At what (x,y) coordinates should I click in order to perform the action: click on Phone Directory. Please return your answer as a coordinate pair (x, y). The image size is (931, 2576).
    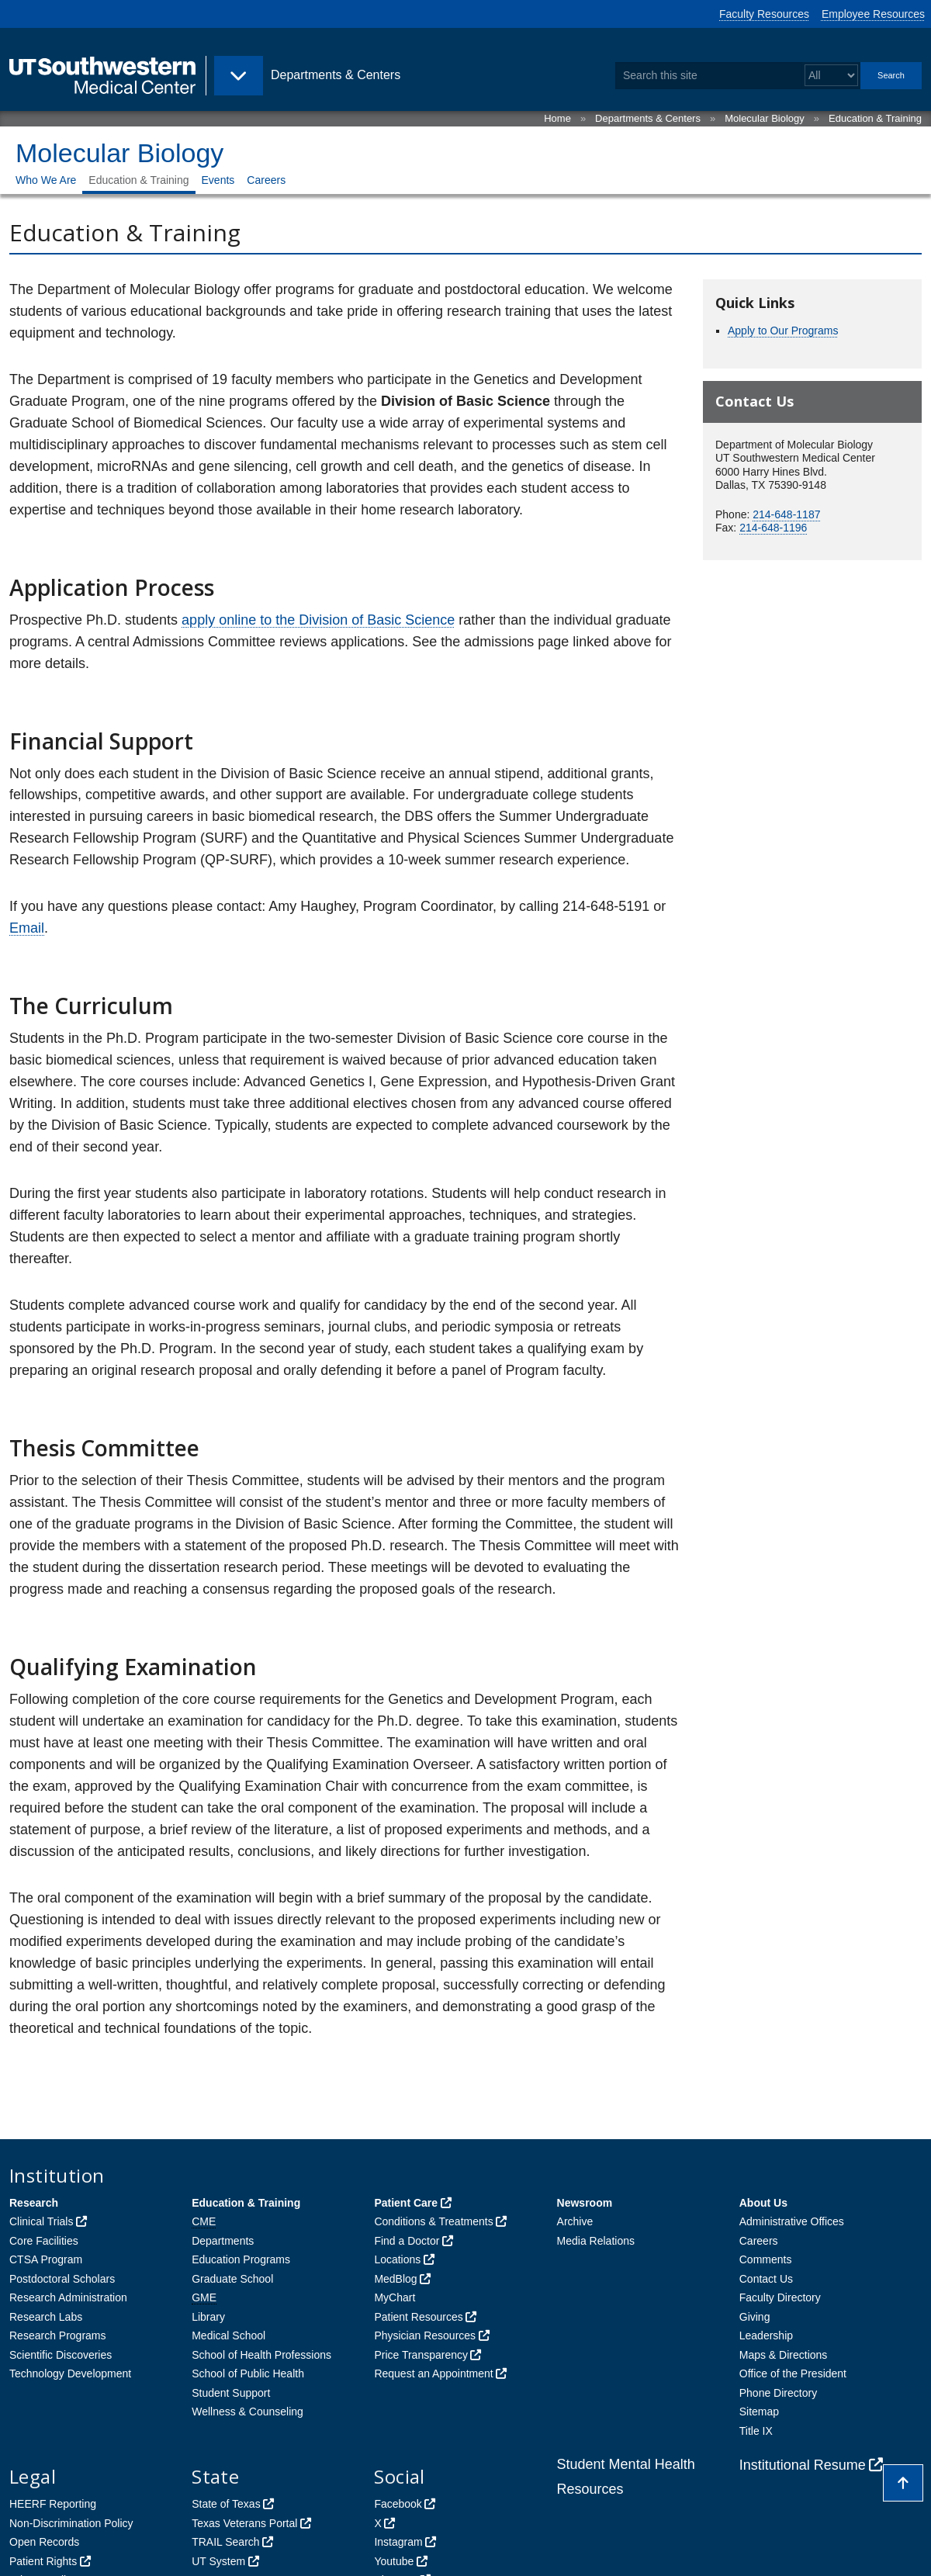
    Looking at the image, I should click on (778, 2393).